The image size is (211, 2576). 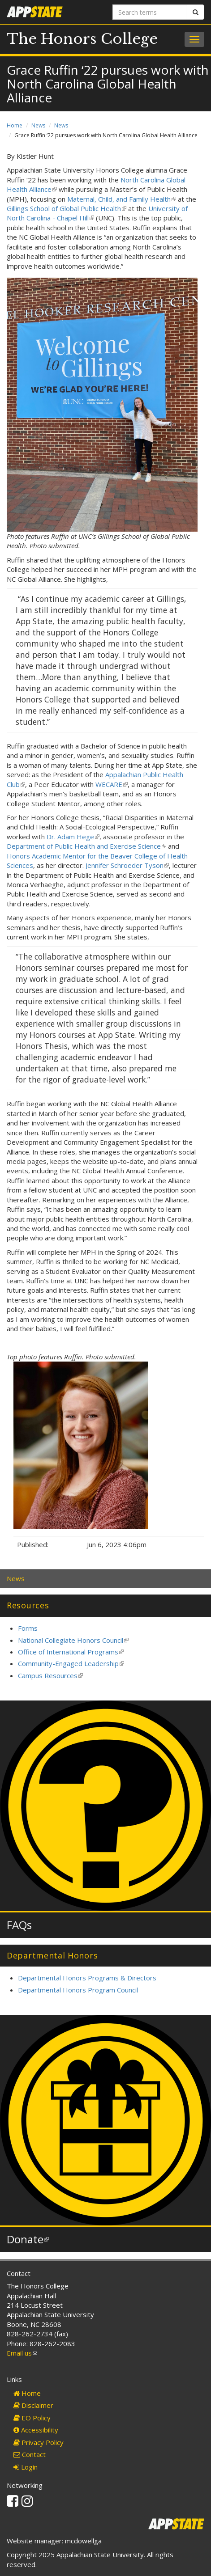 What do you see at coordinates (29, 2454) in the screenshot?
I see `Contact` at bounding box center [29, 2454].